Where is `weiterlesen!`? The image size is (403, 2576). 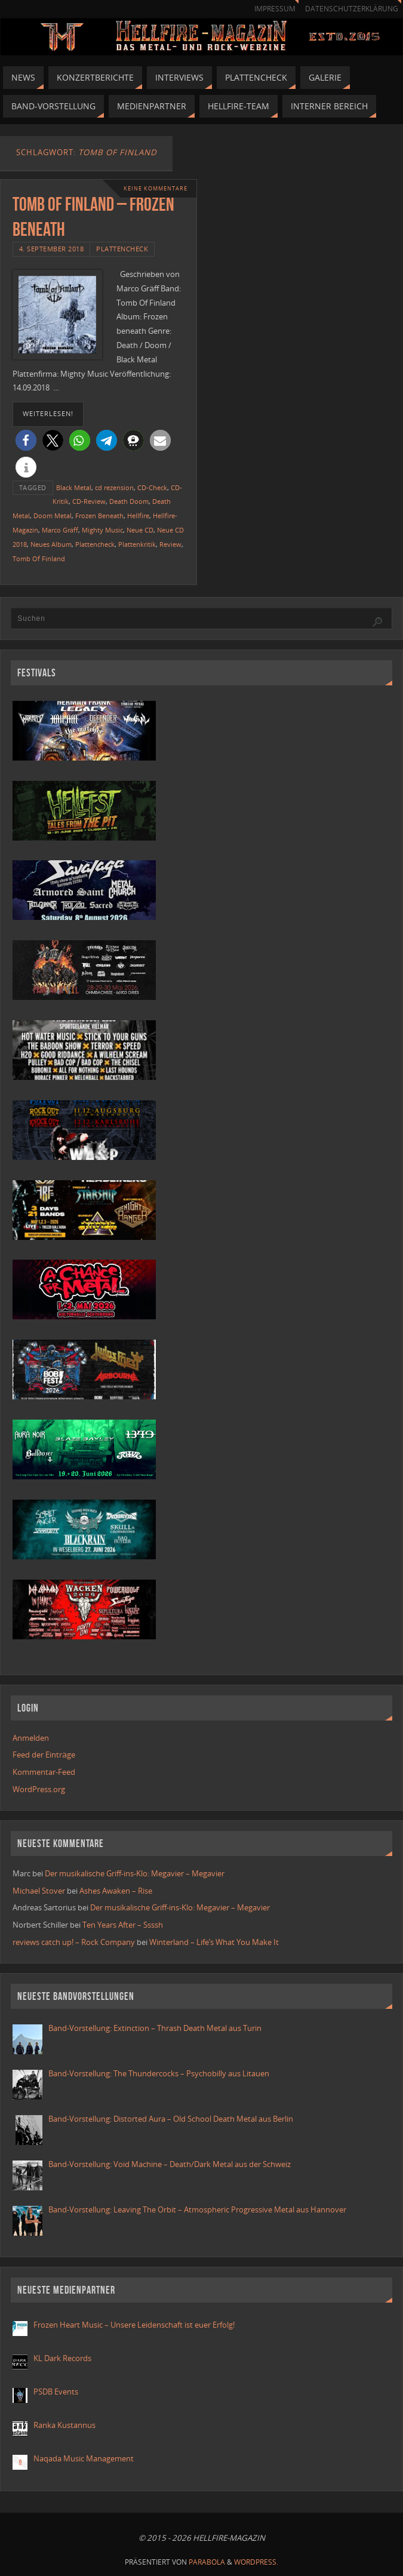 weiterlesen! is located at coordinates (48, 414).